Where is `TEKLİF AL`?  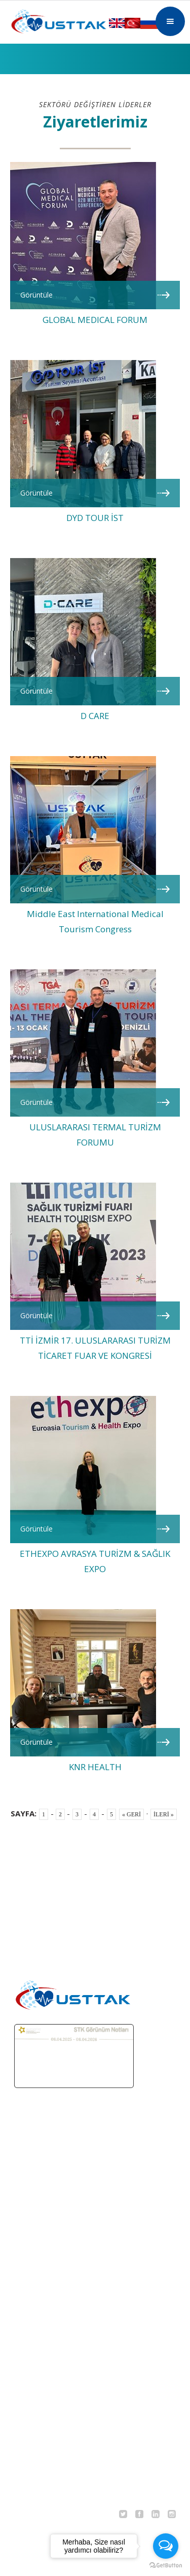
TEKLİF AL is located at coordinates (28, 2306).